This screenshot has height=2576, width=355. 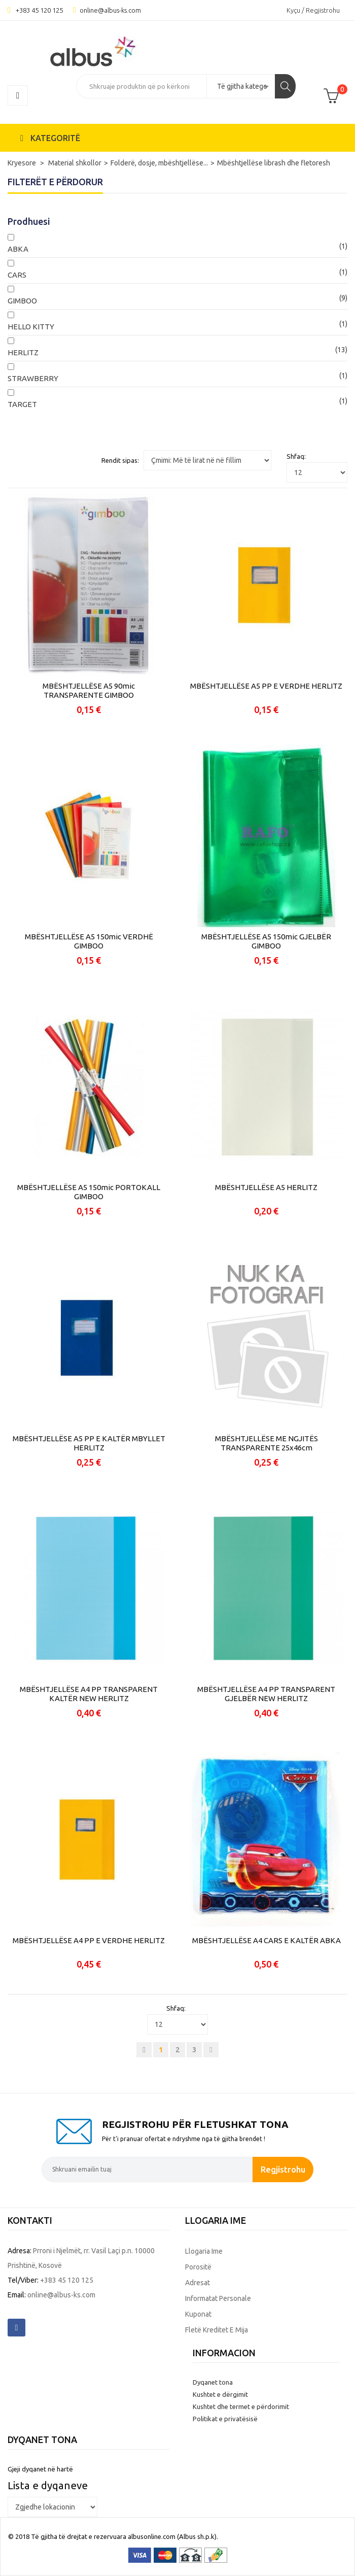 I want to click on MBËSHTJELLËSE A5 PP E KALTËR MBYLLET HERLITZ, so click(x=89, y=1443).